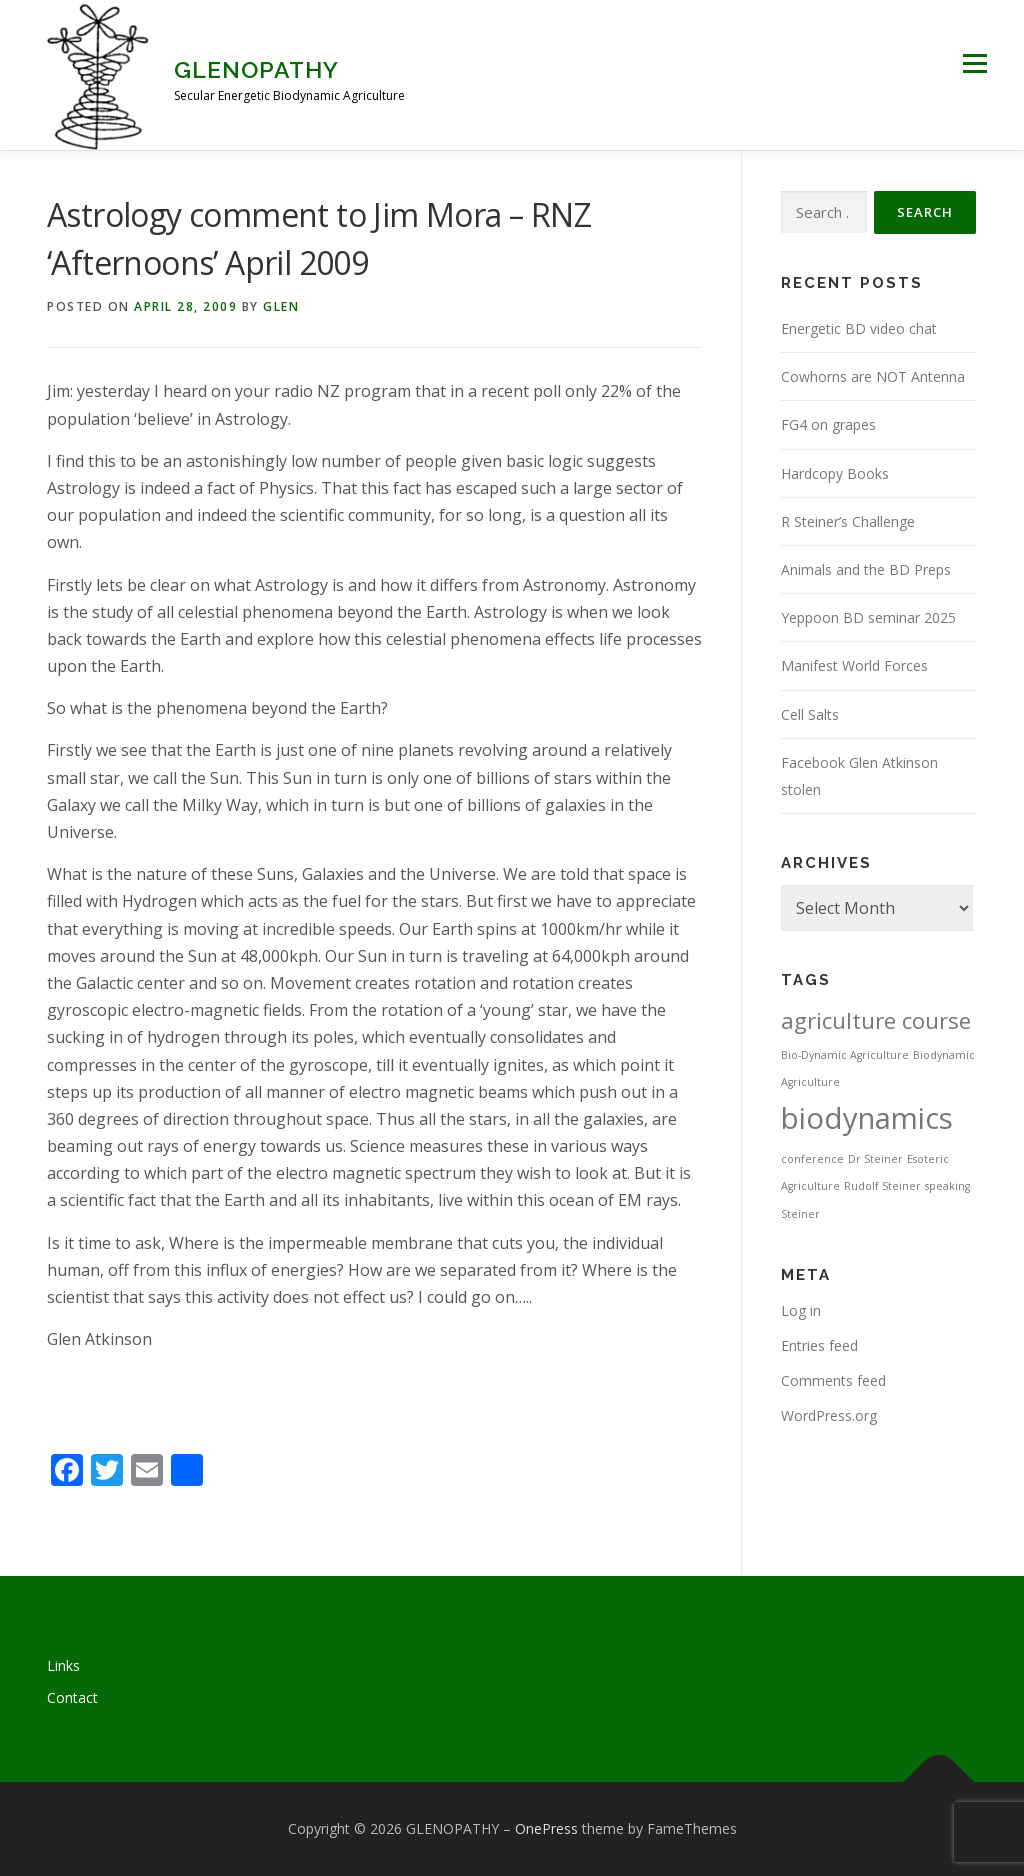 The image size is (1024, 1876). I want to click on Energetic BD video chat, so click(859, 328).